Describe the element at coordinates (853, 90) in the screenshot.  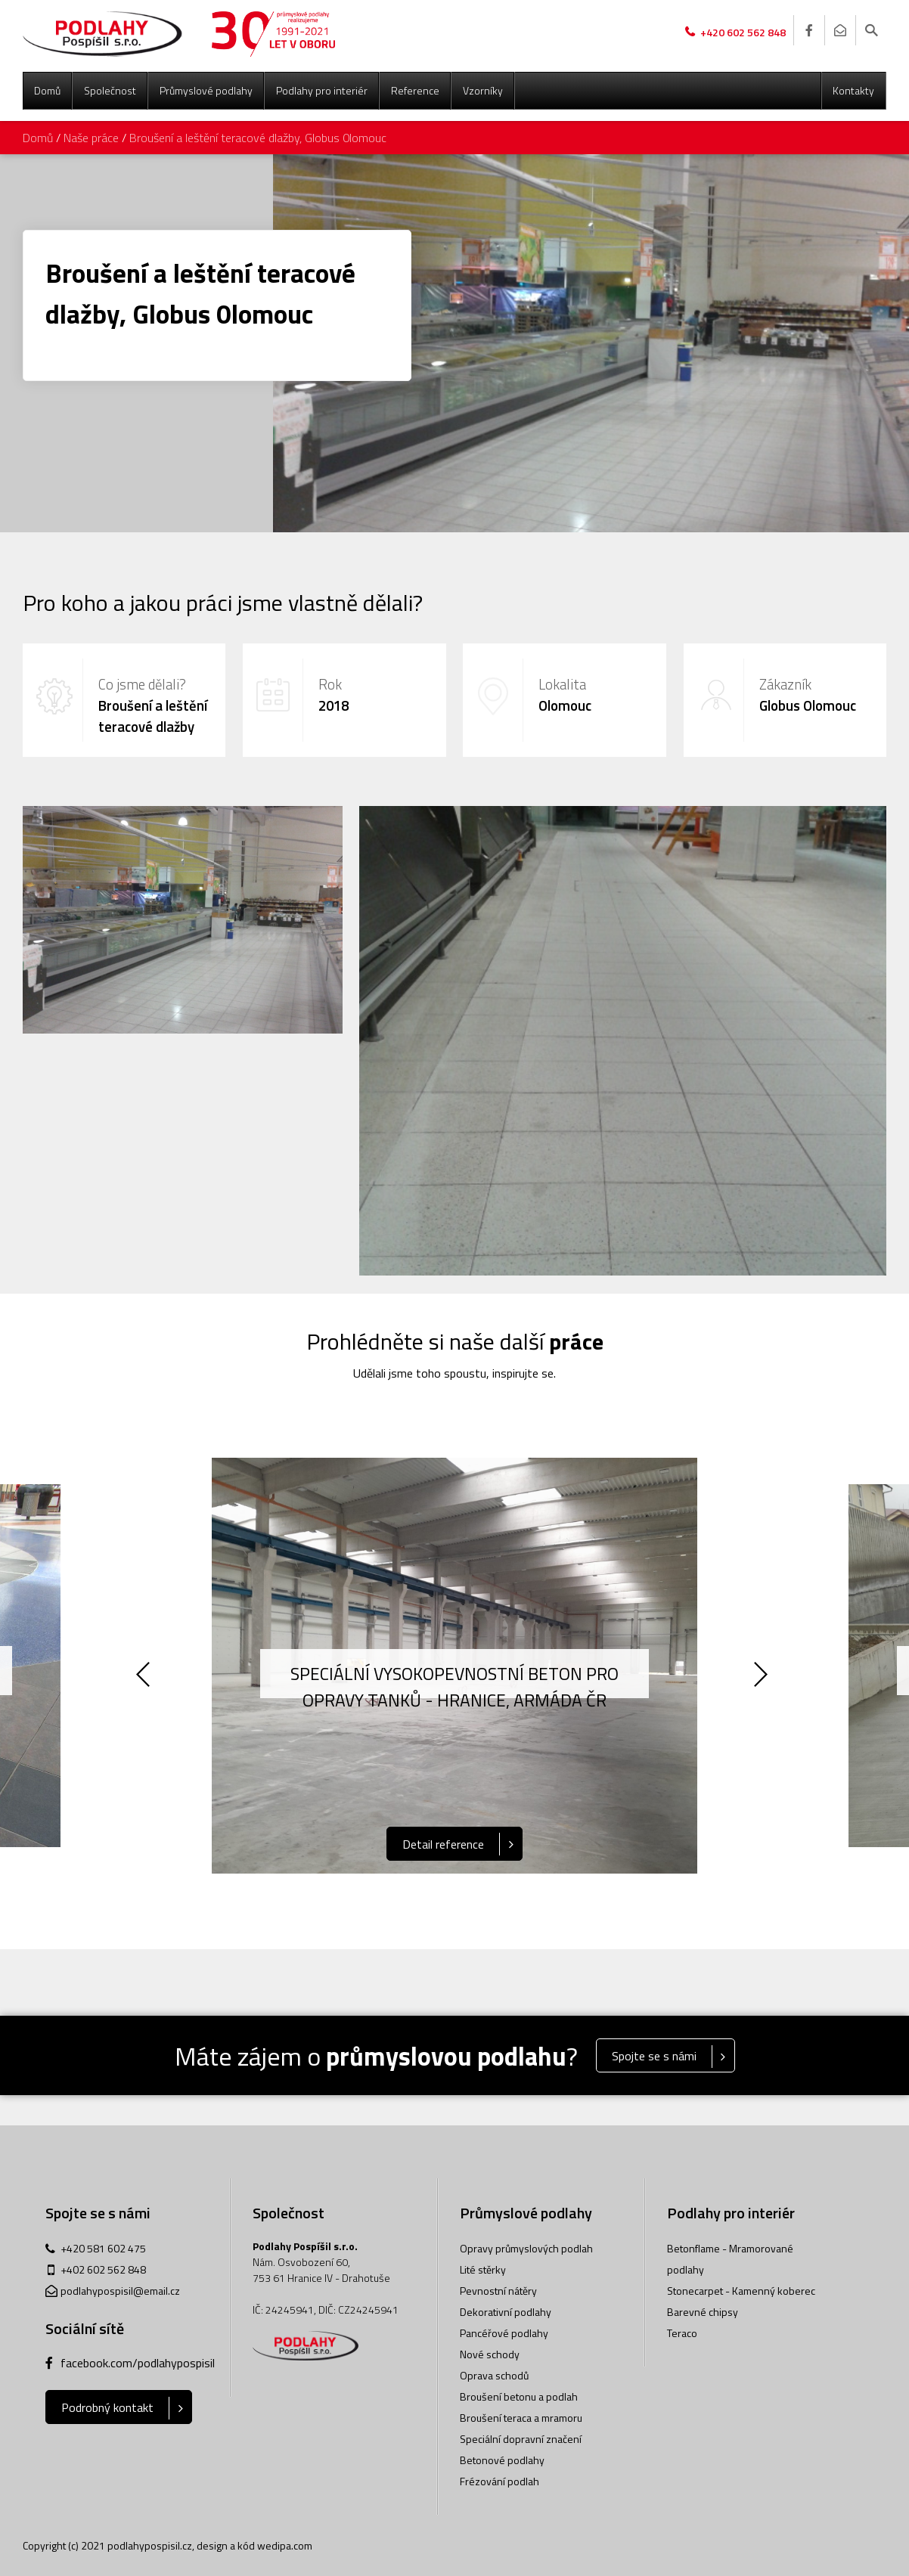
I see `Kontakty` at that location.